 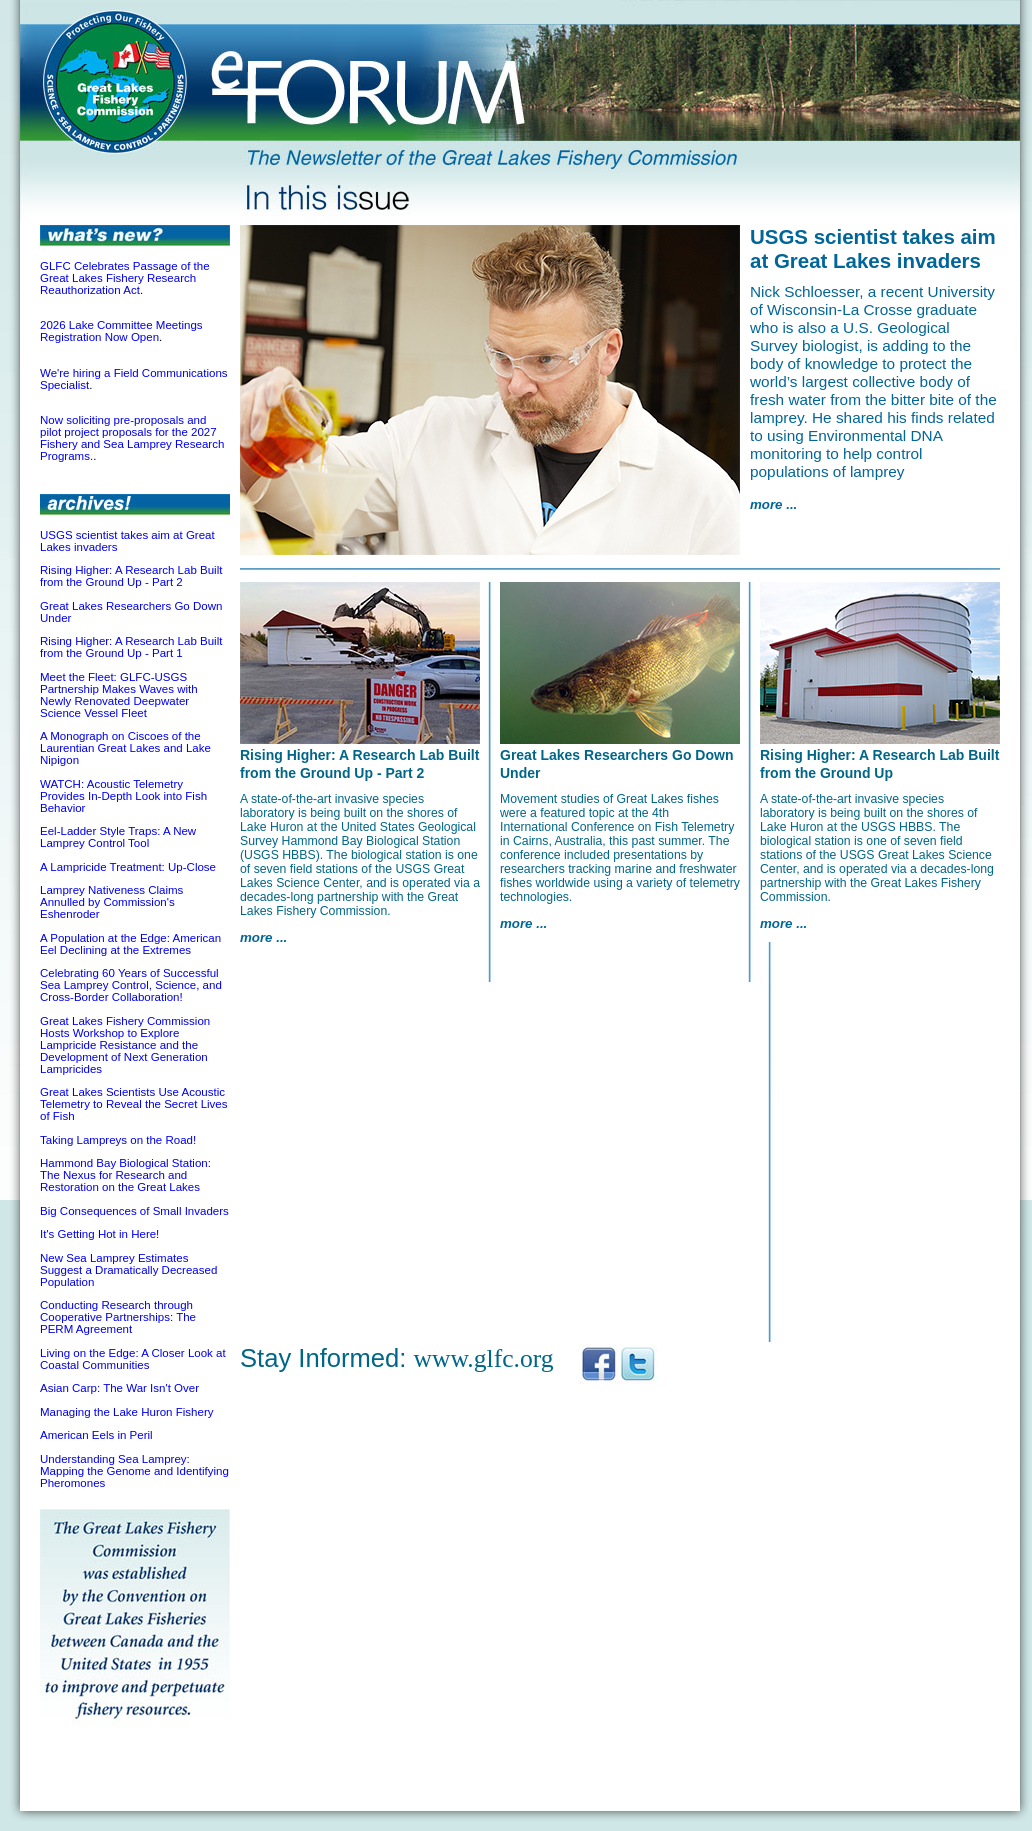 What do you see at coordinates (132, 438) in the screenshot?
I see `Now soliciting pre-proposals and pilot project proposals for the 2027 Fishery and Sea Lamprey Research Programs.` at bounding box center [132, 438].